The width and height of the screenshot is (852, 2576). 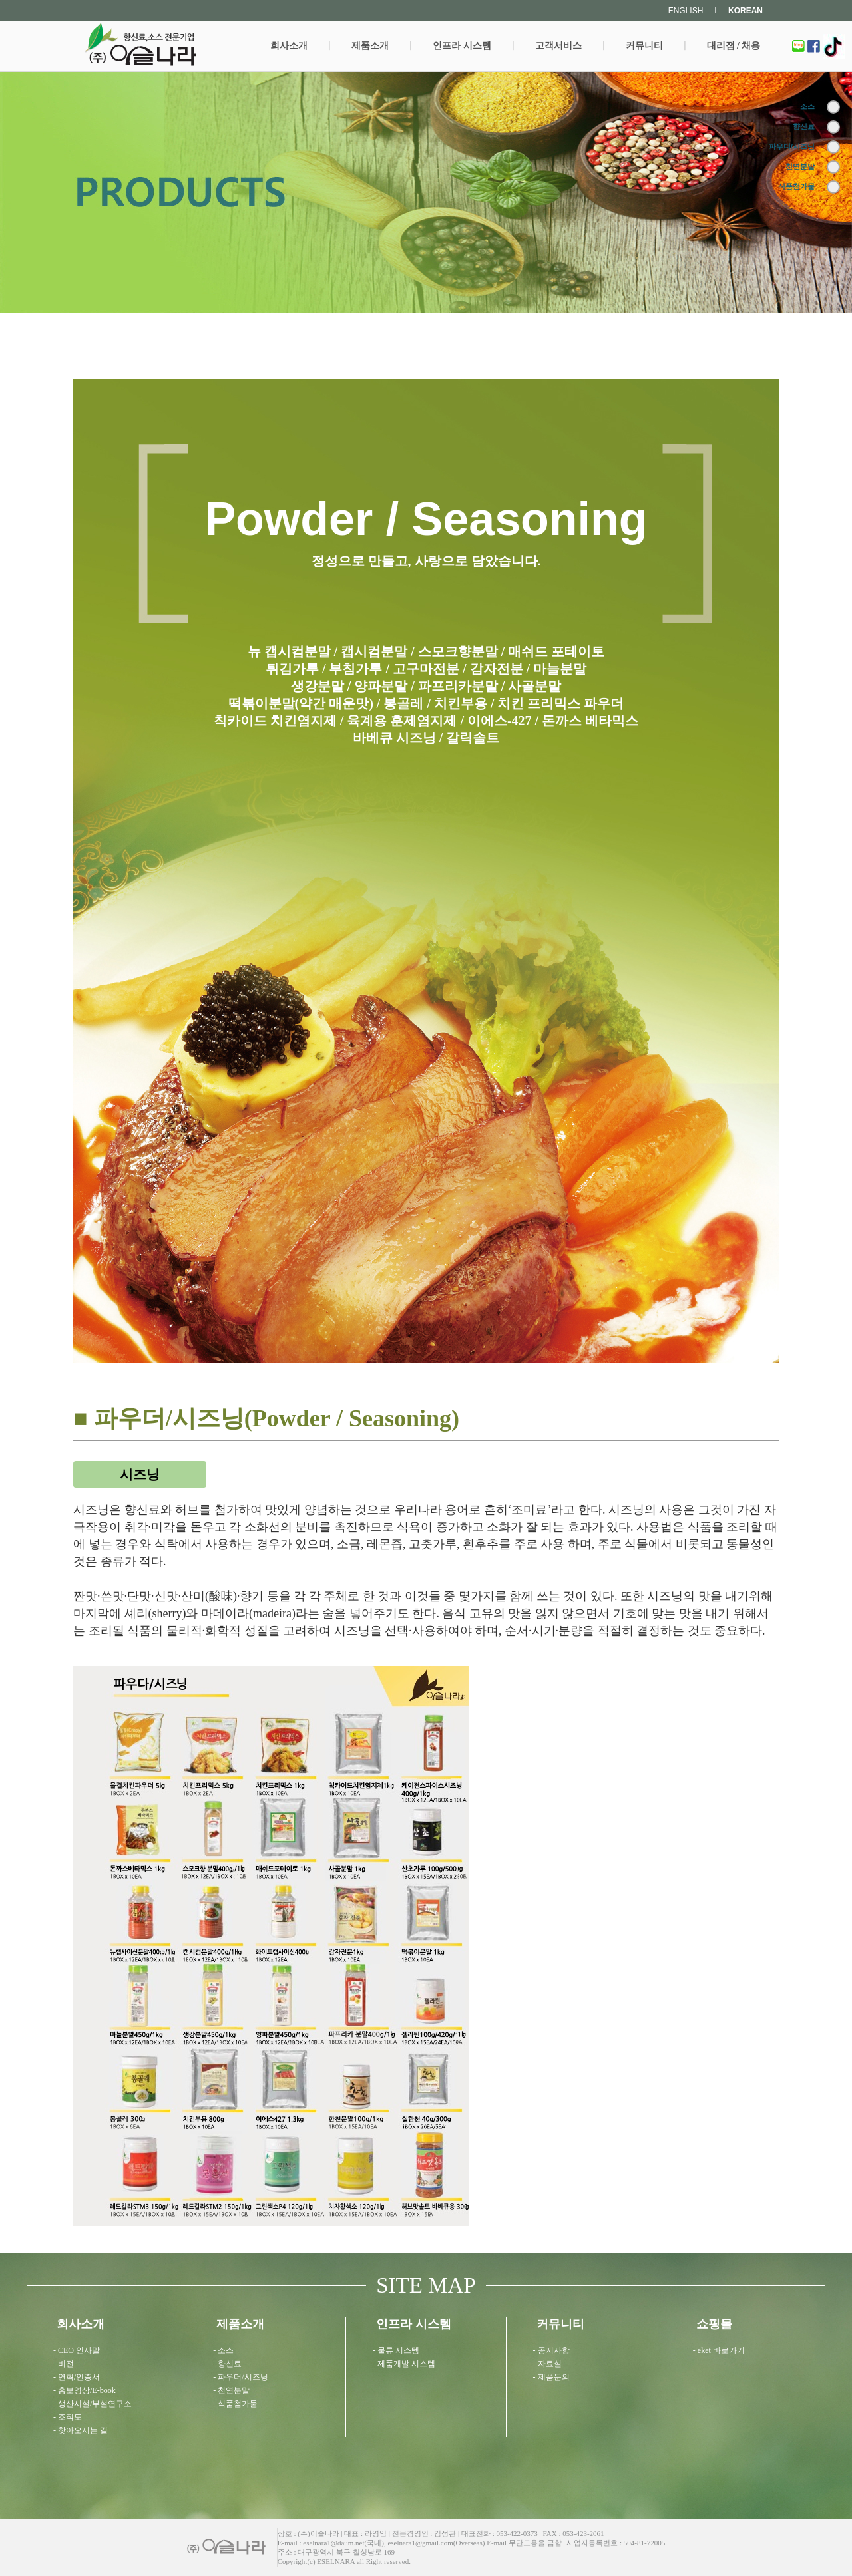 I want to click on - eket 바로가기, so click(x=719, y=2350).